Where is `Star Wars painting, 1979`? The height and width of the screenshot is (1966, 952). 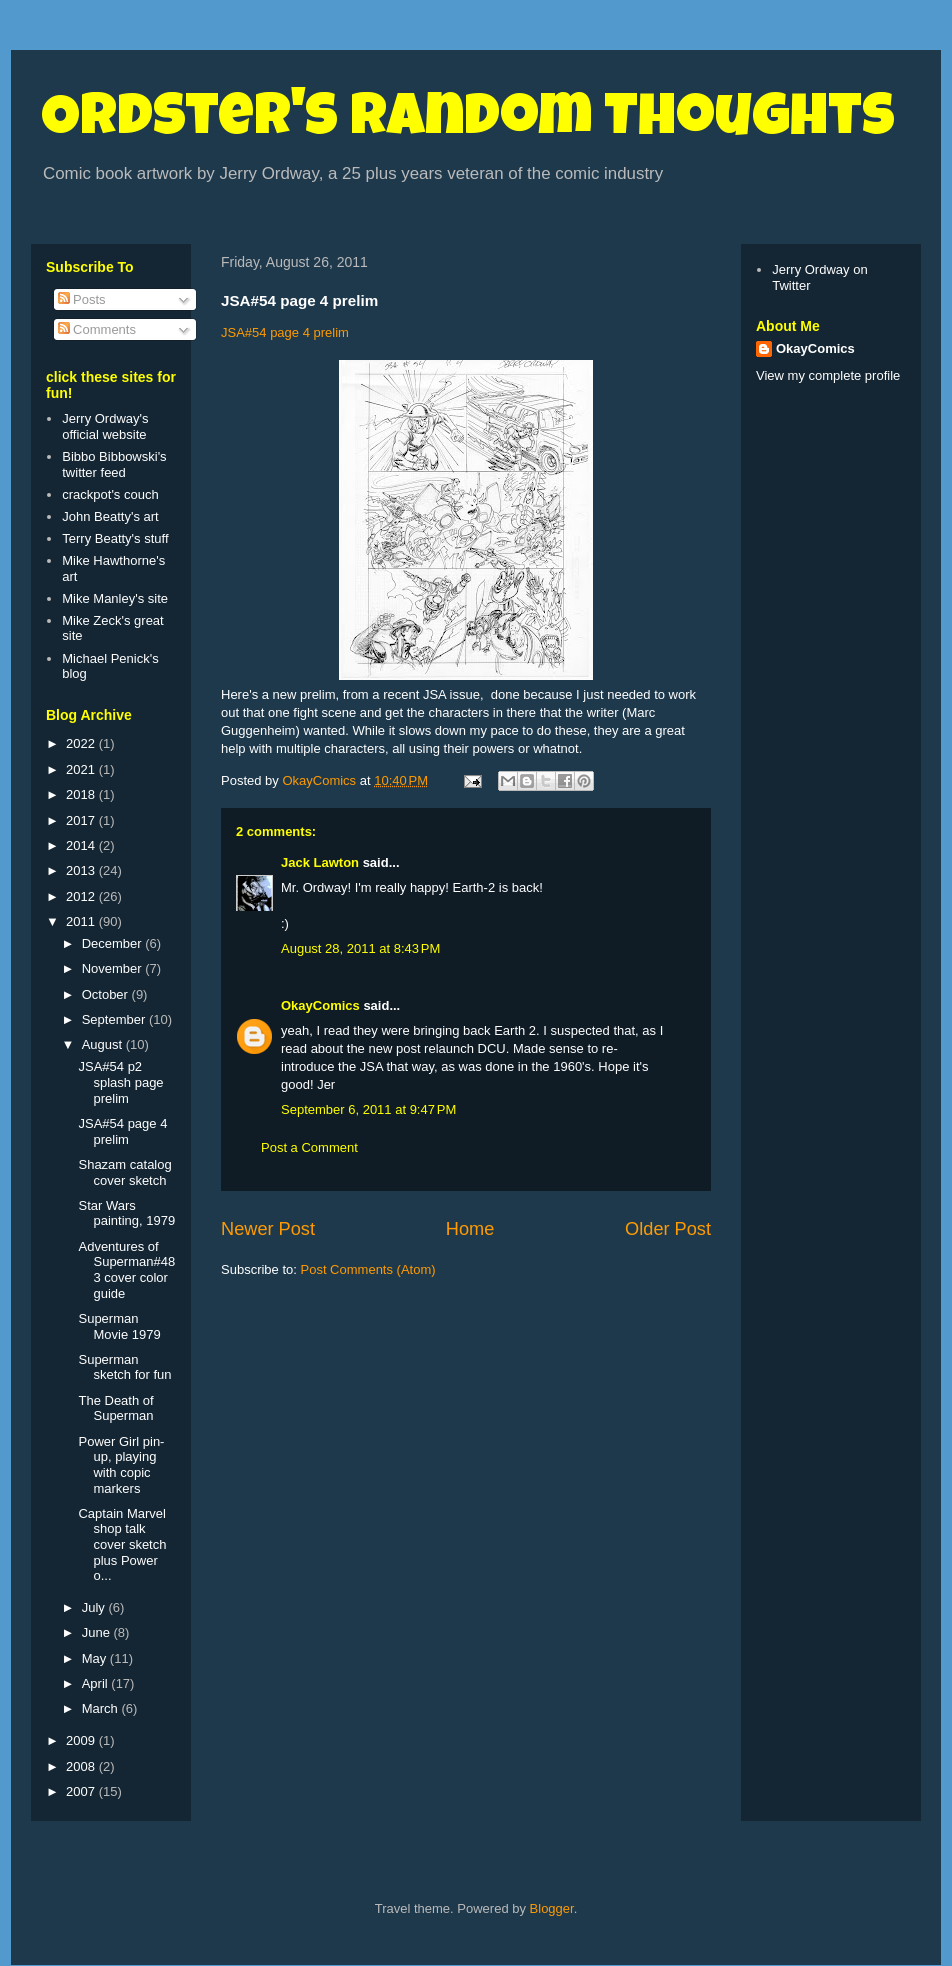
Star Wars painting, 1979 is located at coordinates (126, 1213).